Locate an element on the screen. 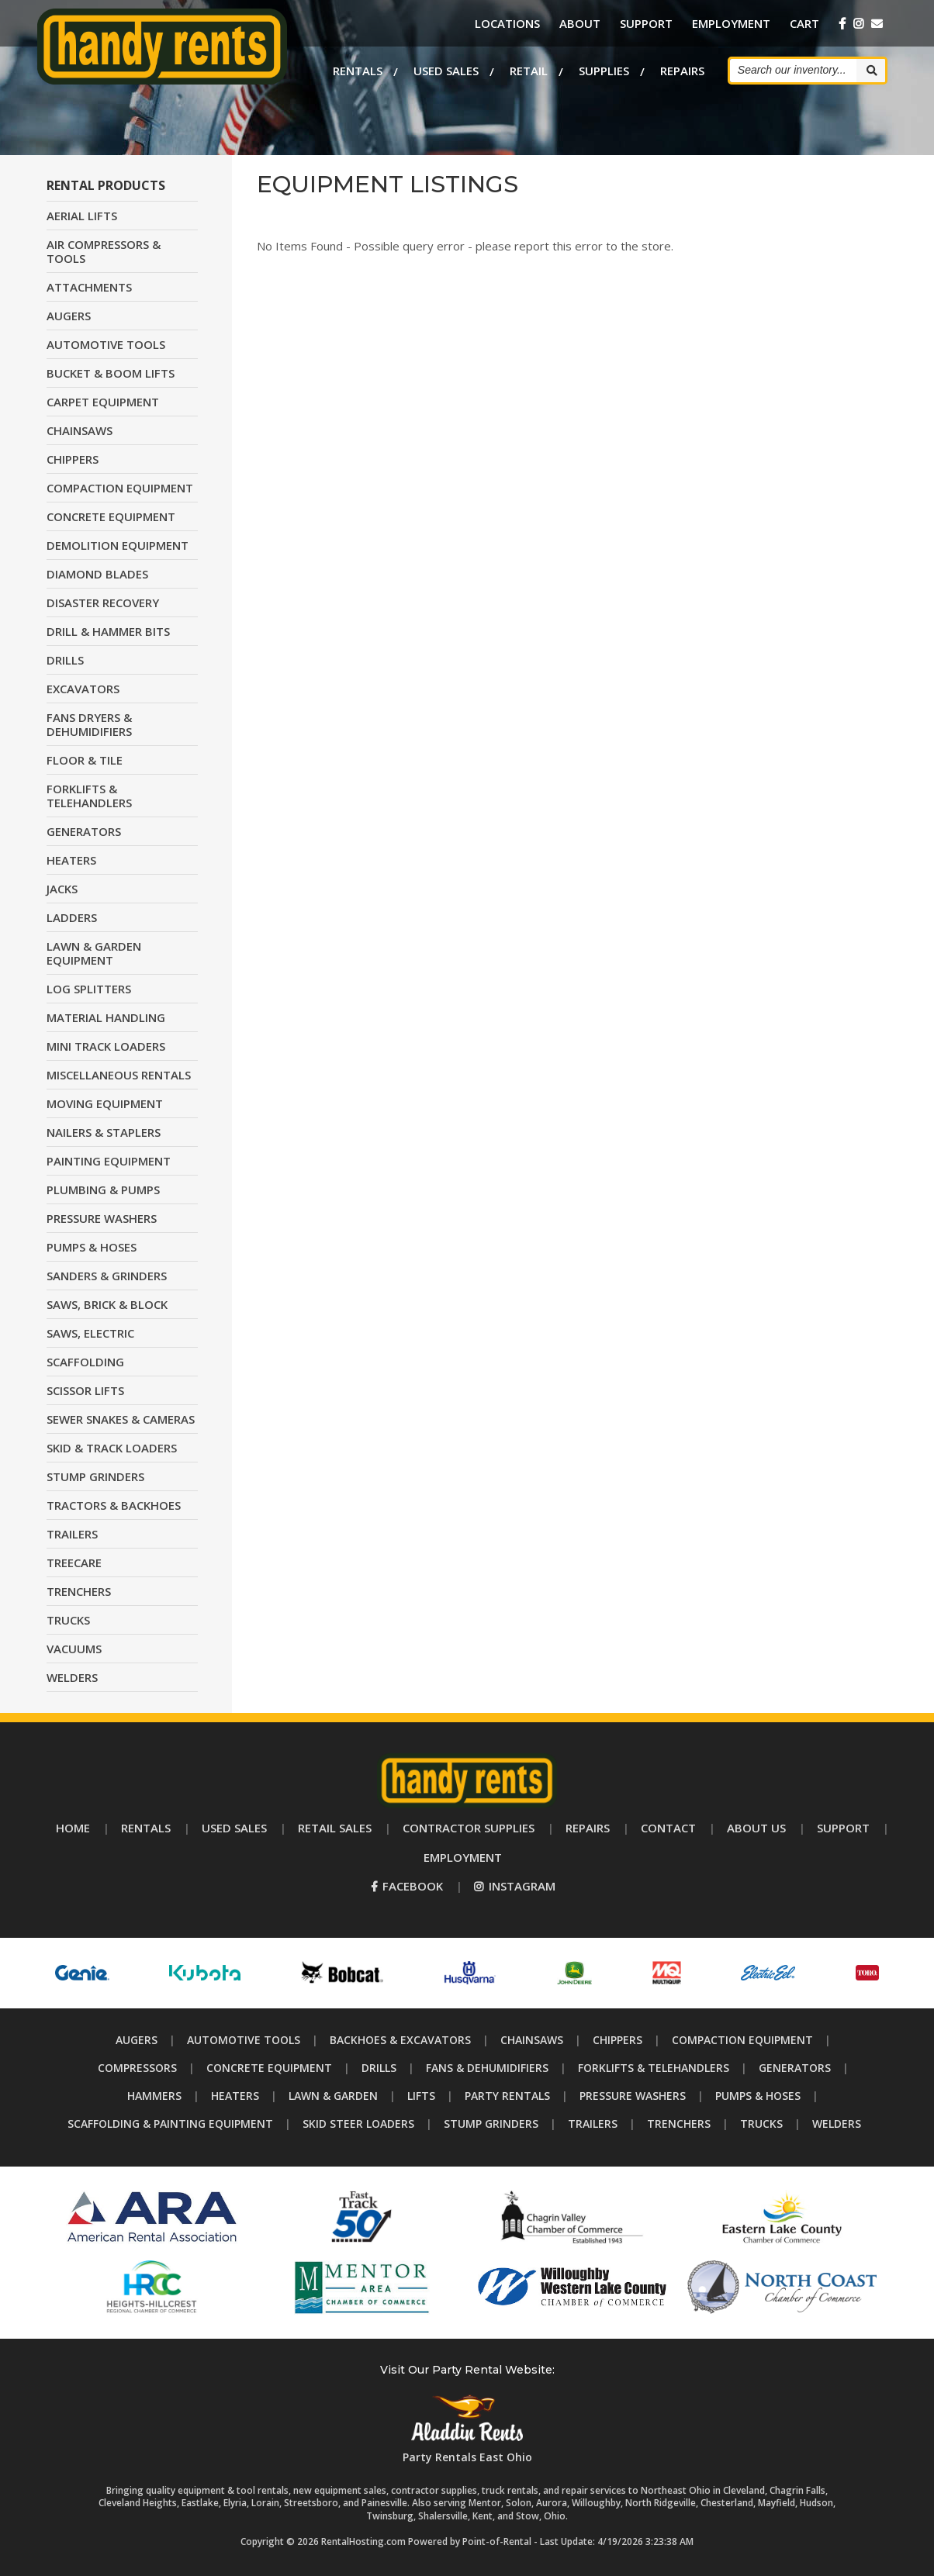 This screenshot has width=934, height=2576. Stump Grinders is located at coordinates (491, 2123).